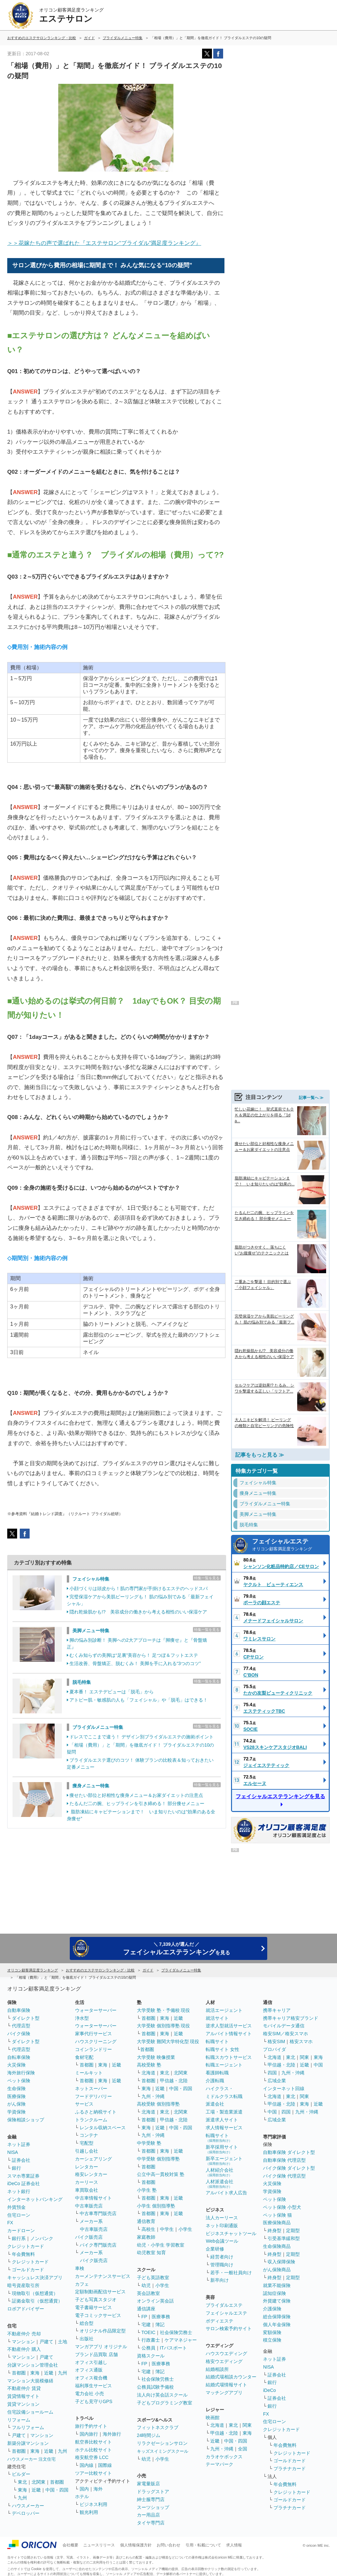 This screenshot has width=337, height=2576. Describe the element at coordinates (283, 2025) in the screenshot. I see `モバイルデータ通信` at that location.